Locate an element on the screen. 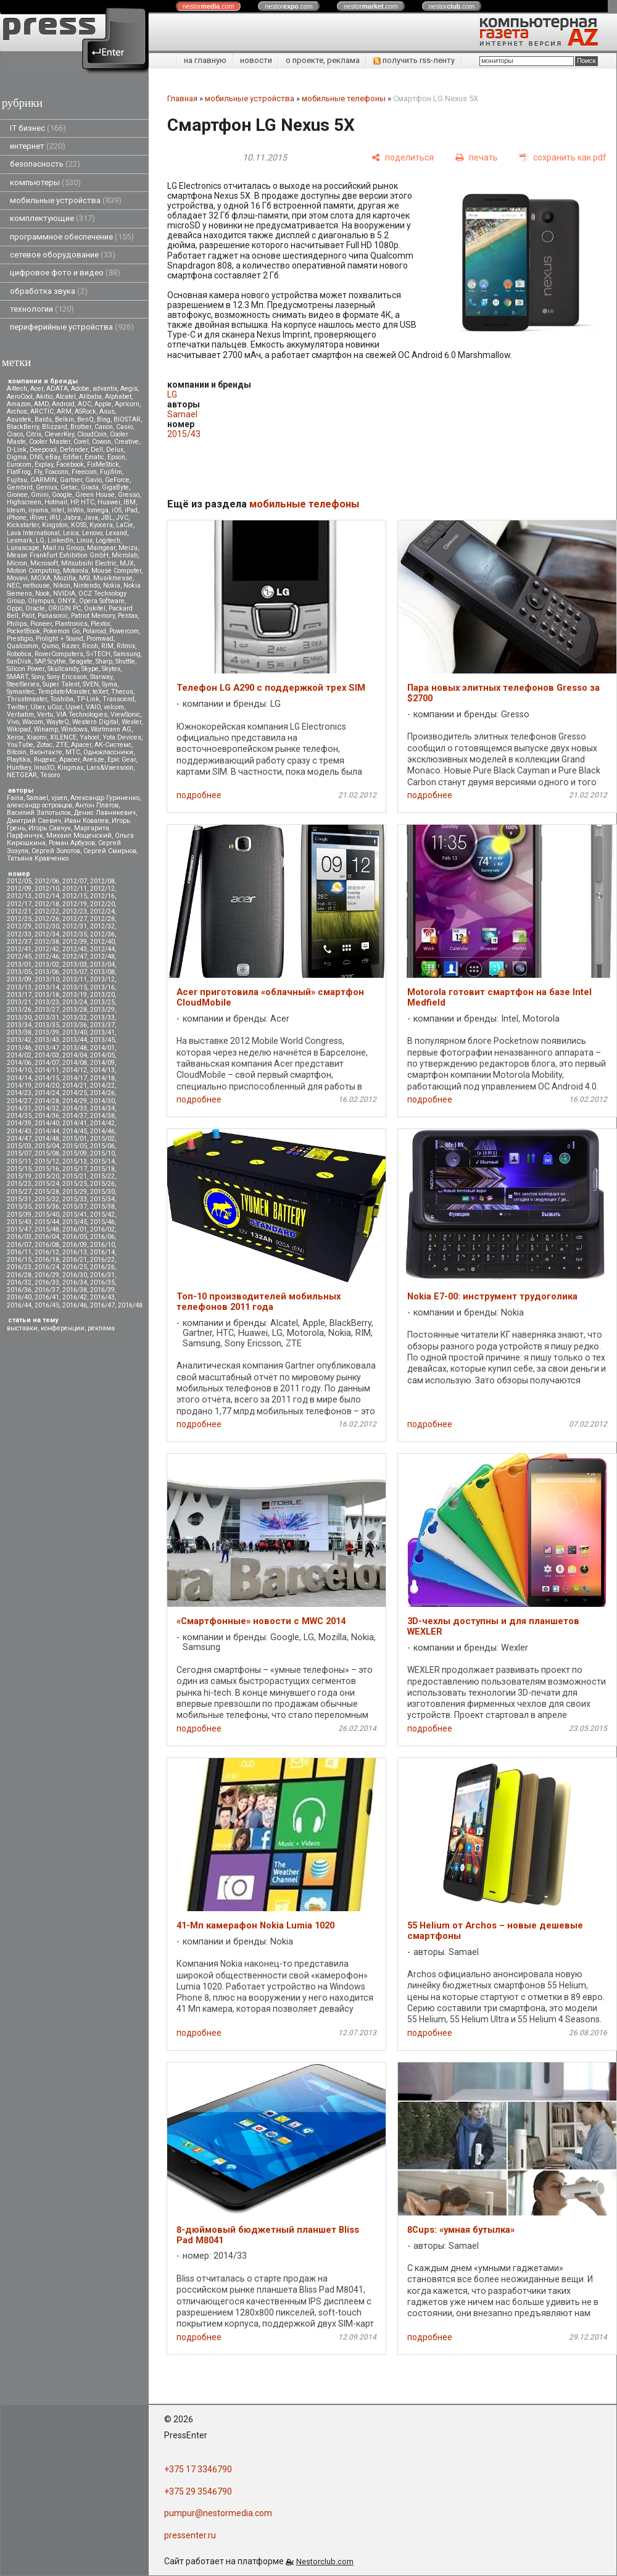  Василий Запотылок is located at coordinates (39, 813).